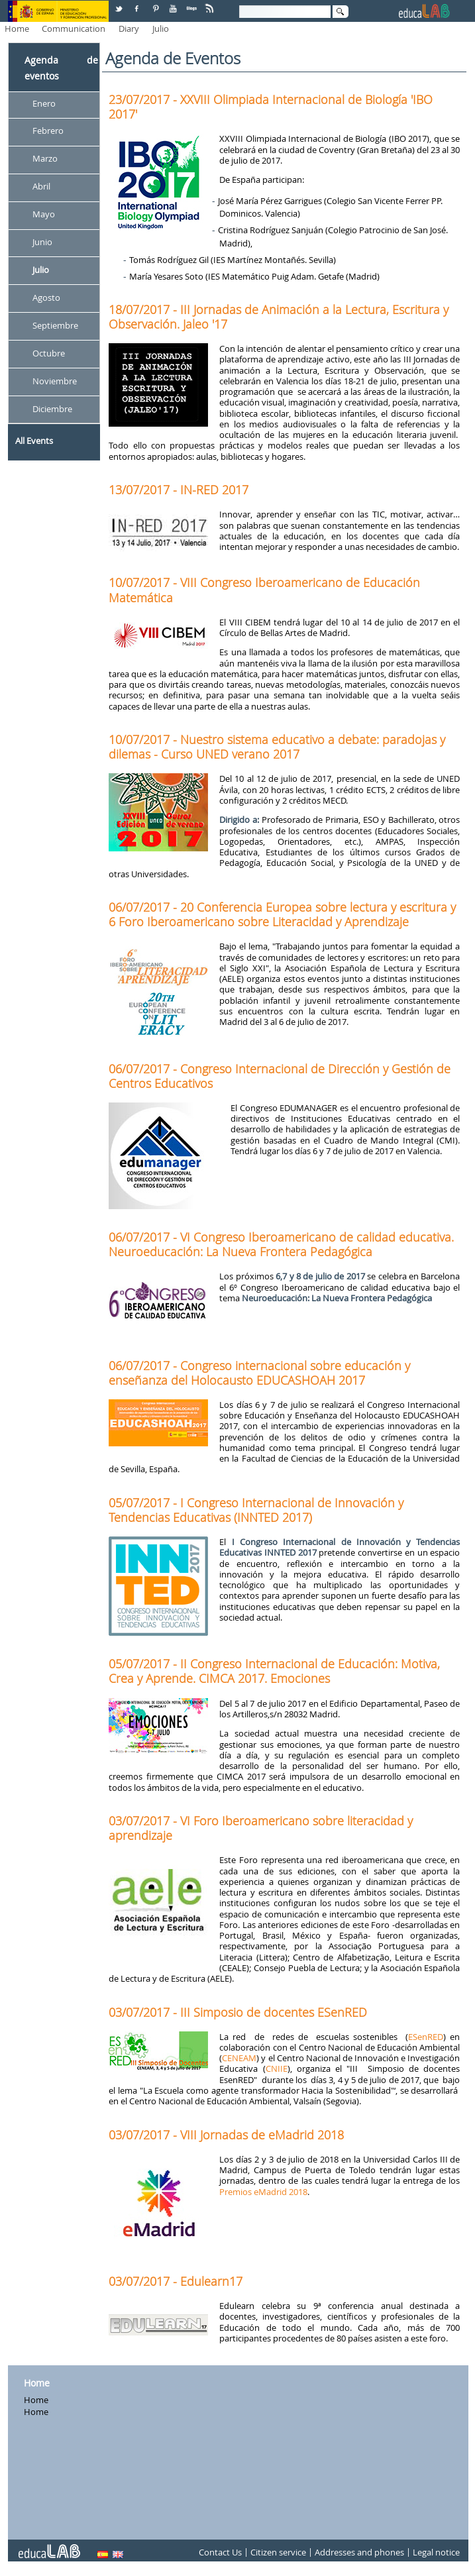 Image resolution: width=475 pixels, height=2576 pixels. I want to click on 03/07/2017 - VI Foro Iberoamericano sobre literacidad y aprendizaje, so click(261, 1828).